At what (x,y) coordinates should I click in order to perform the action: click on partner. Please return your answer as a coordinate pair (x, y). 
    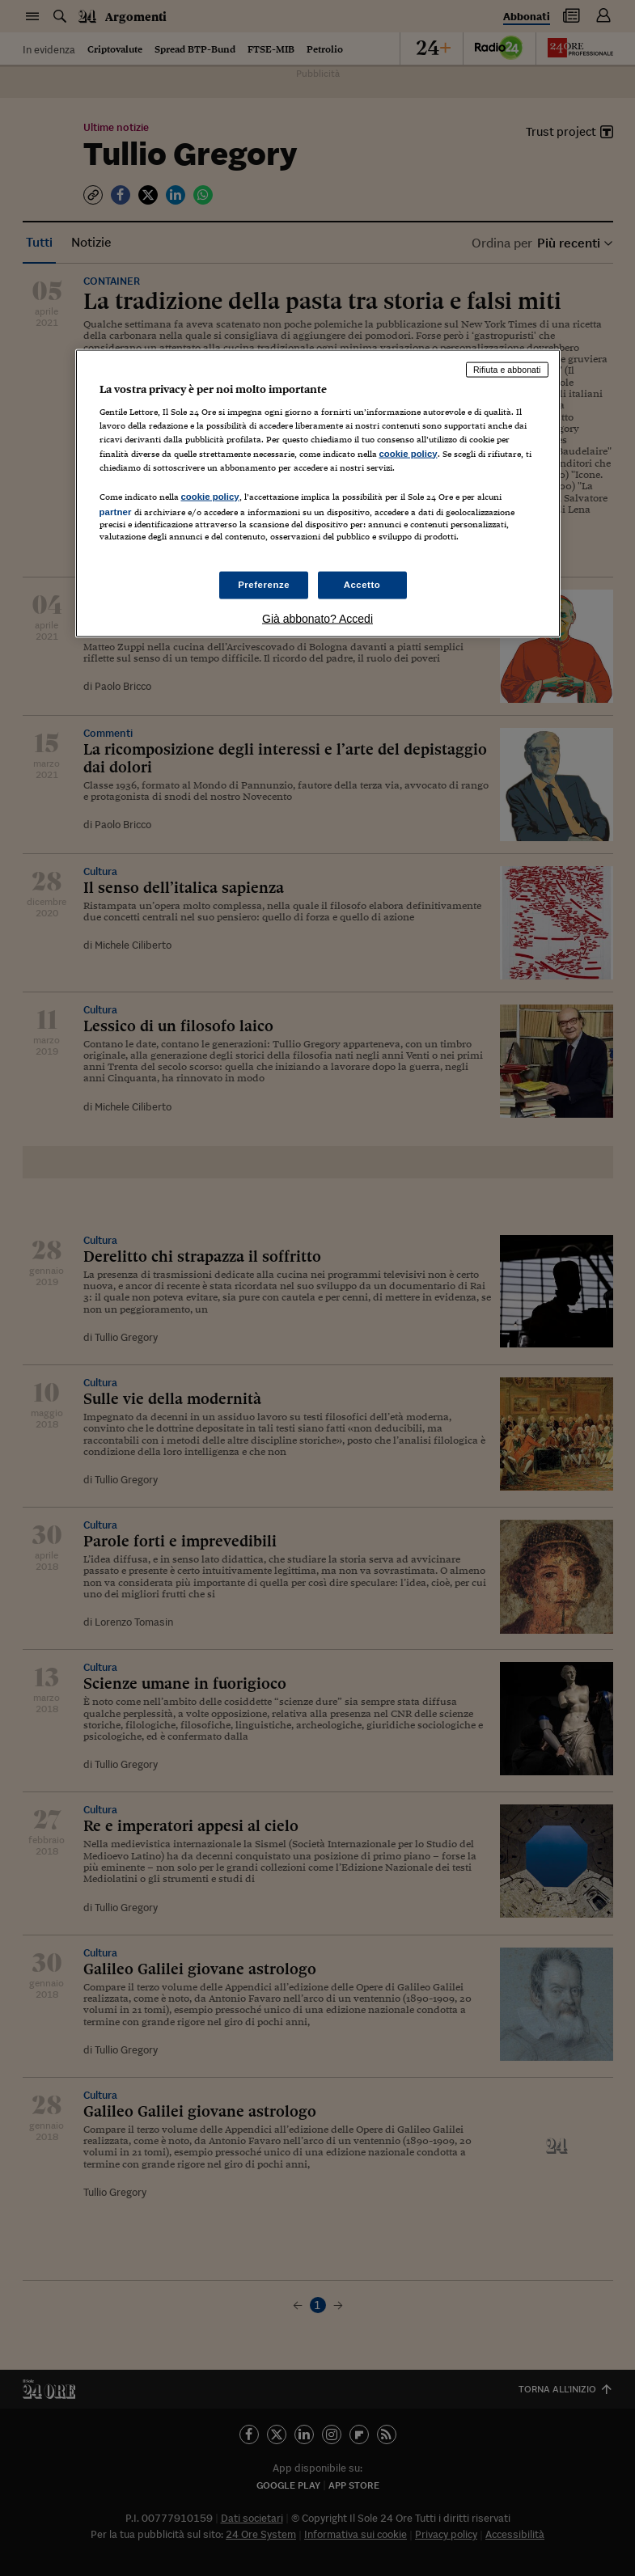
    Looking at the image, I should click on (115, 511).